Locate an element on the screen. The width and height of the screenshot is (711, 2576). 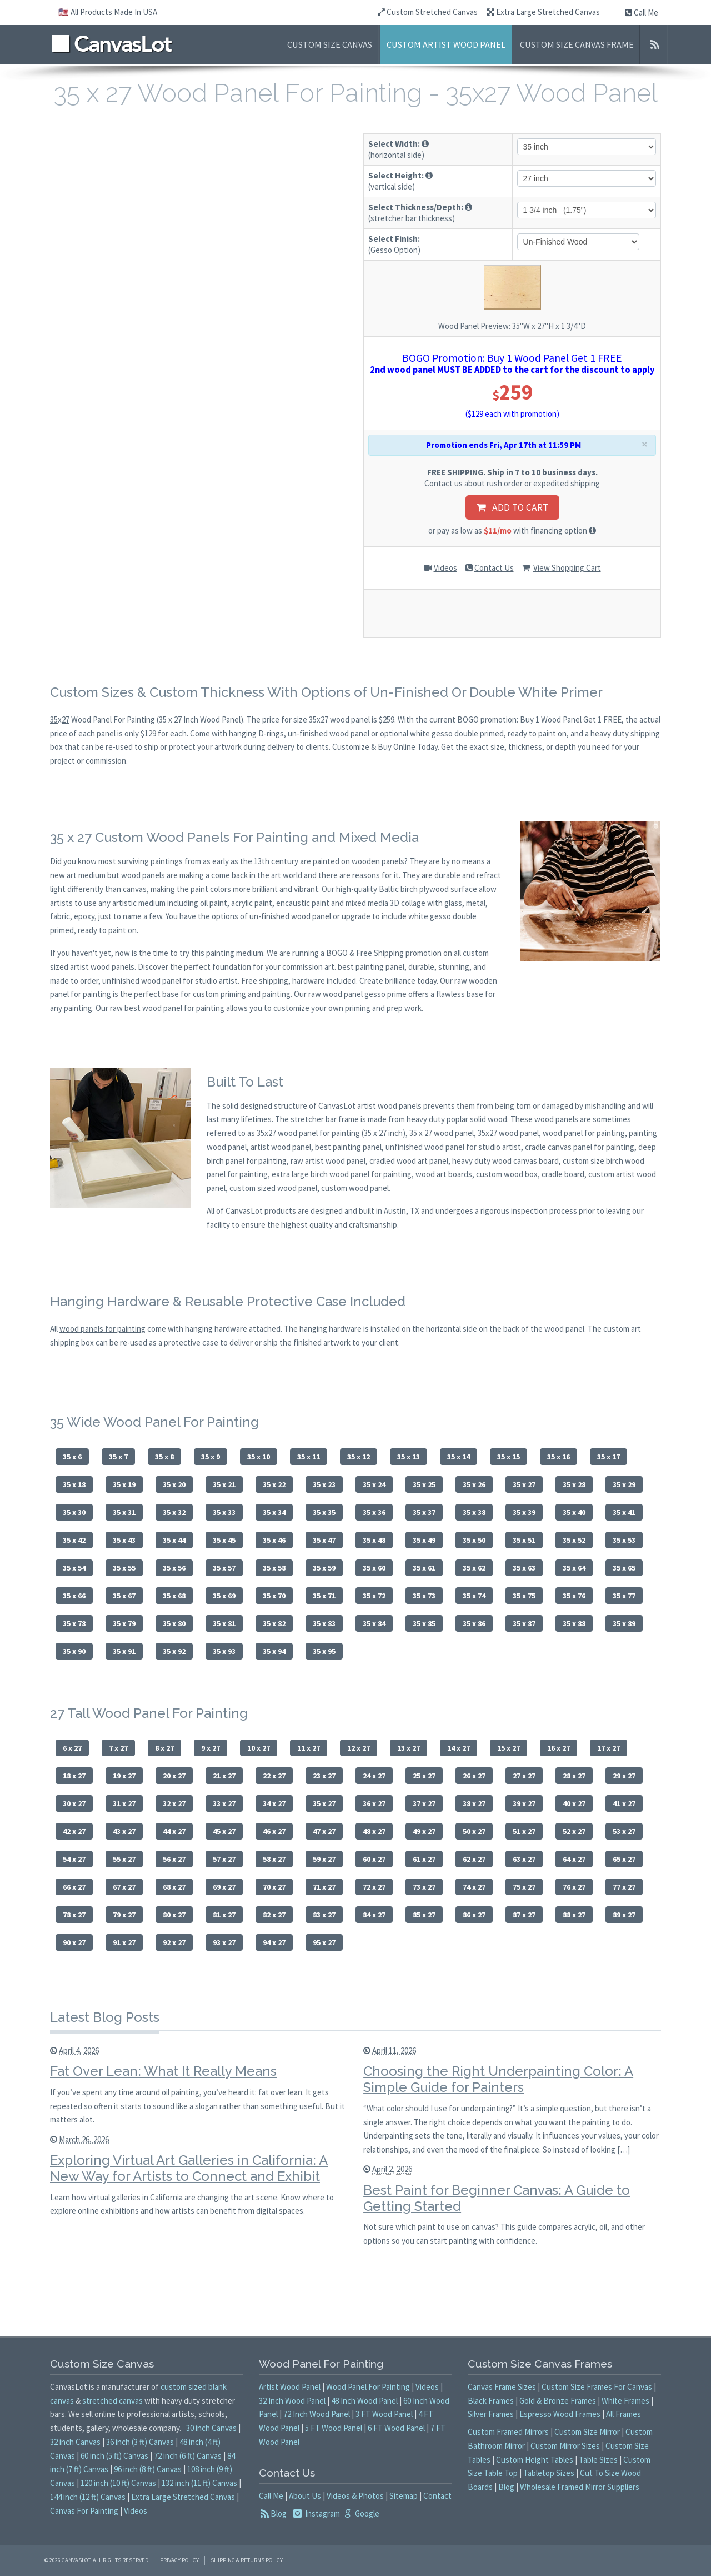
35 x 88 is located at coordinates (574, 1623).